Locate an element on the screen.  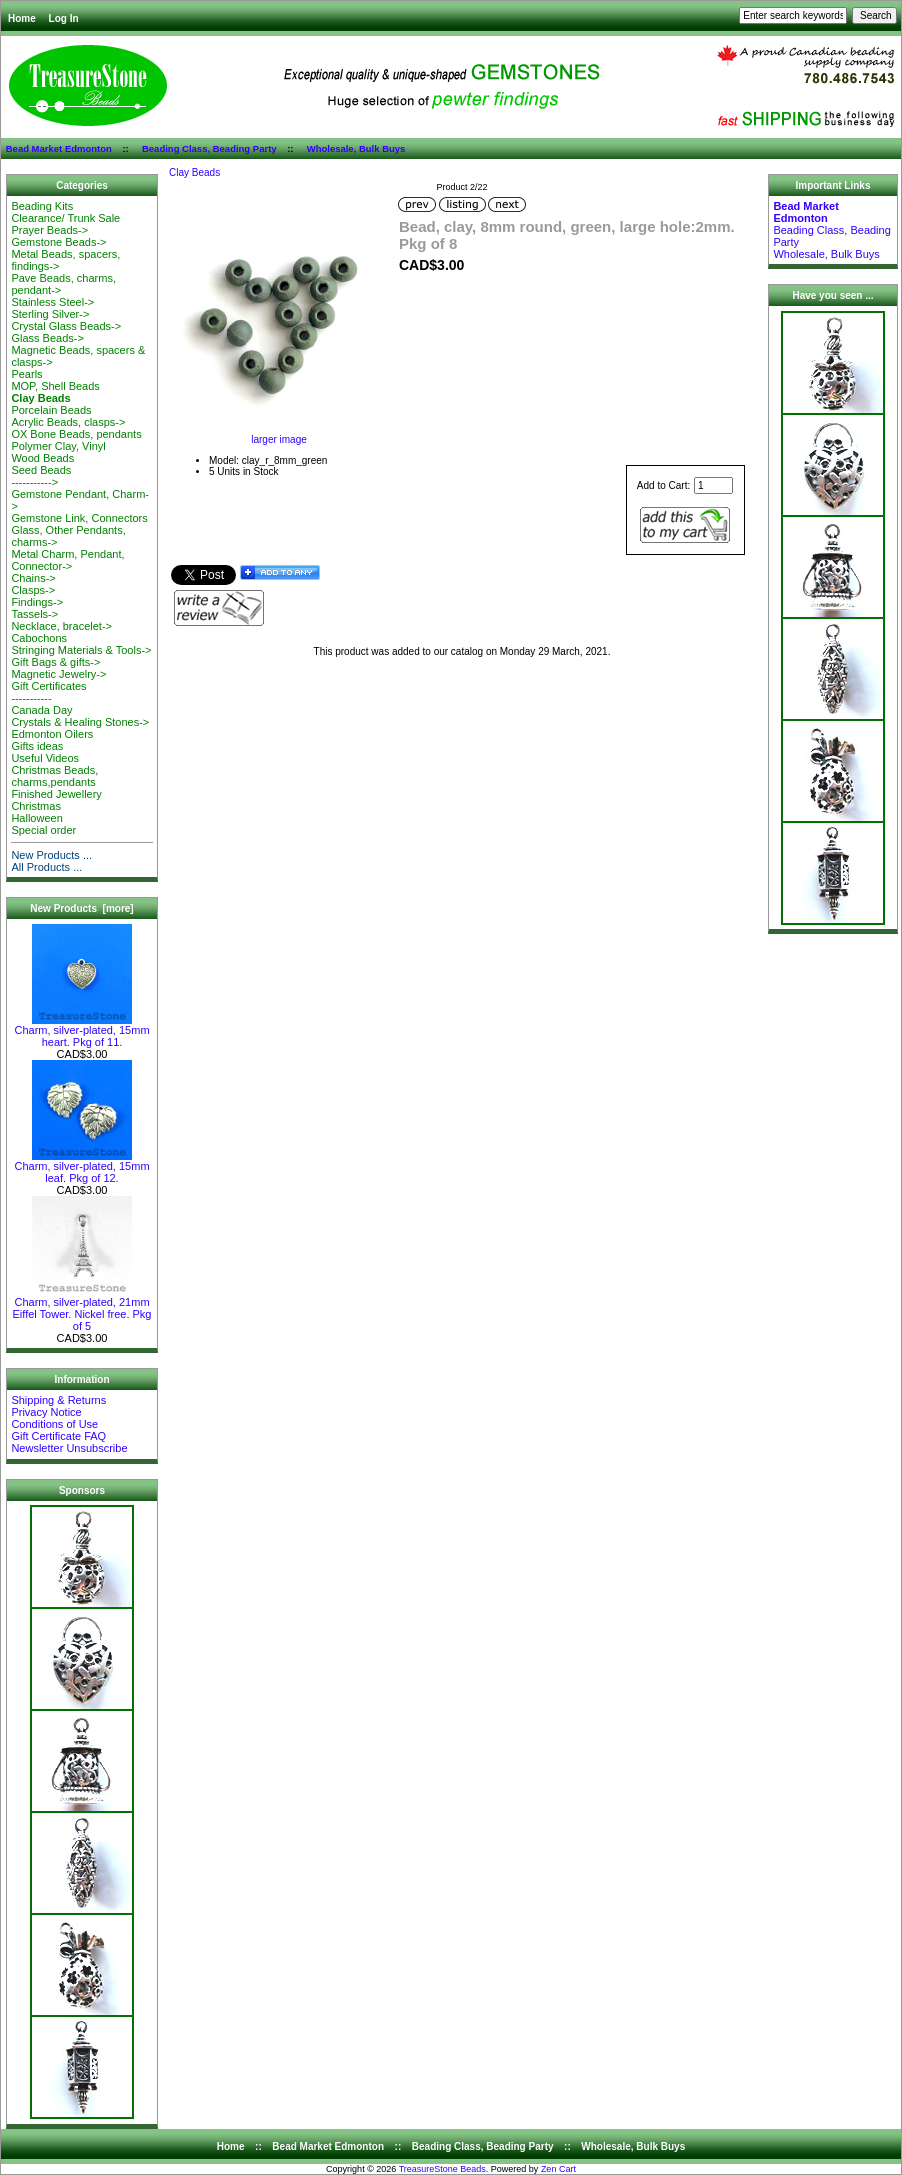
Pearls is located at coordinates (26, 374).